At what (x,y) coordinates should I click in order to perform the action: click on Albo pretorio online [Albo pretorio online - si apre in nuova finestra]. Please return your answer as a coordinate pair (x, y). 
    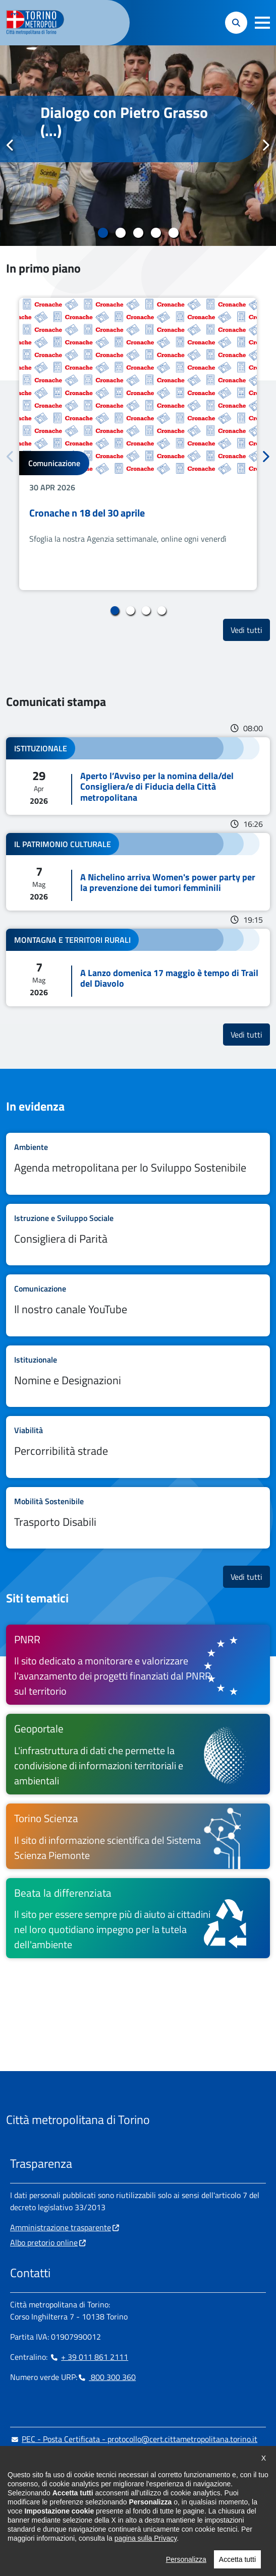
    Looking at the image, I should click on (44, 2242).